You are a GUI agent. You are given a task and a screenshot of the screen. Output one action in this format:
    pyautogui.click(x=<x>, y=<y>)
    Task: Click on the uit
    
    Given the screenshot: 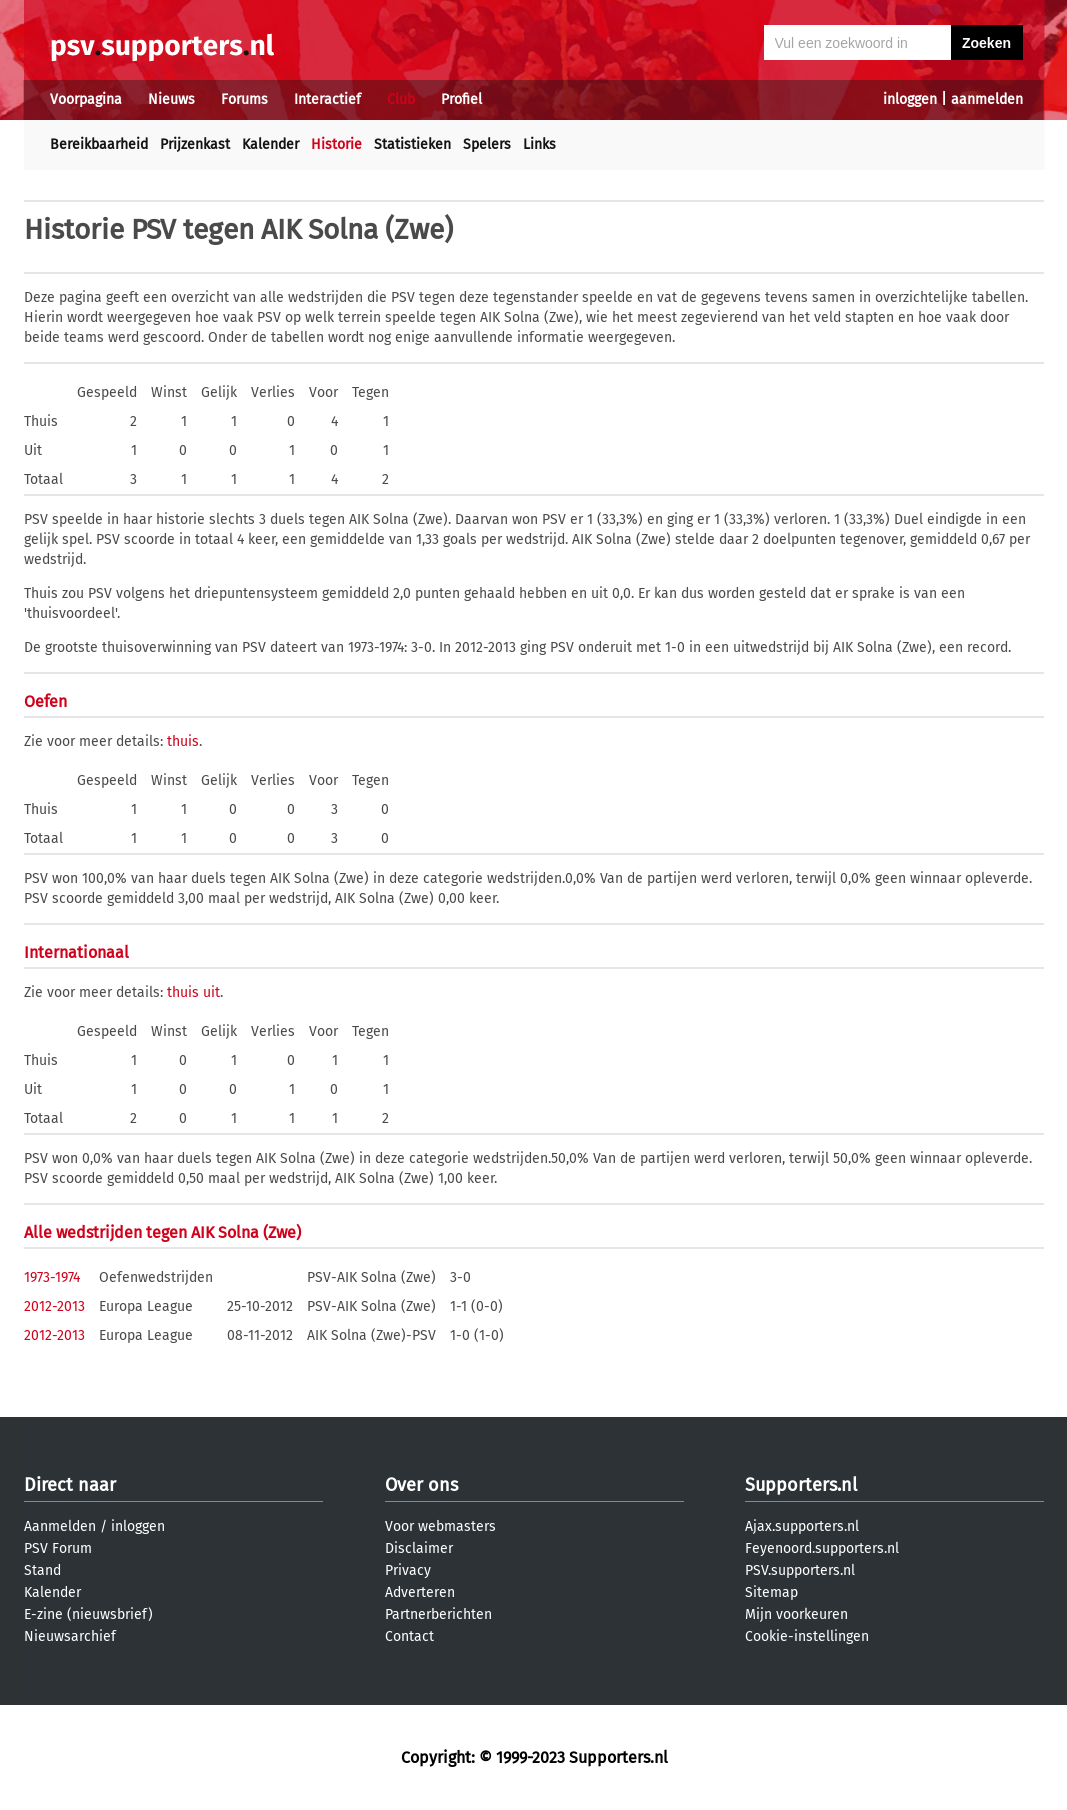 What is the action you would take?
    pyautogui.click(x=211, y=992)
    